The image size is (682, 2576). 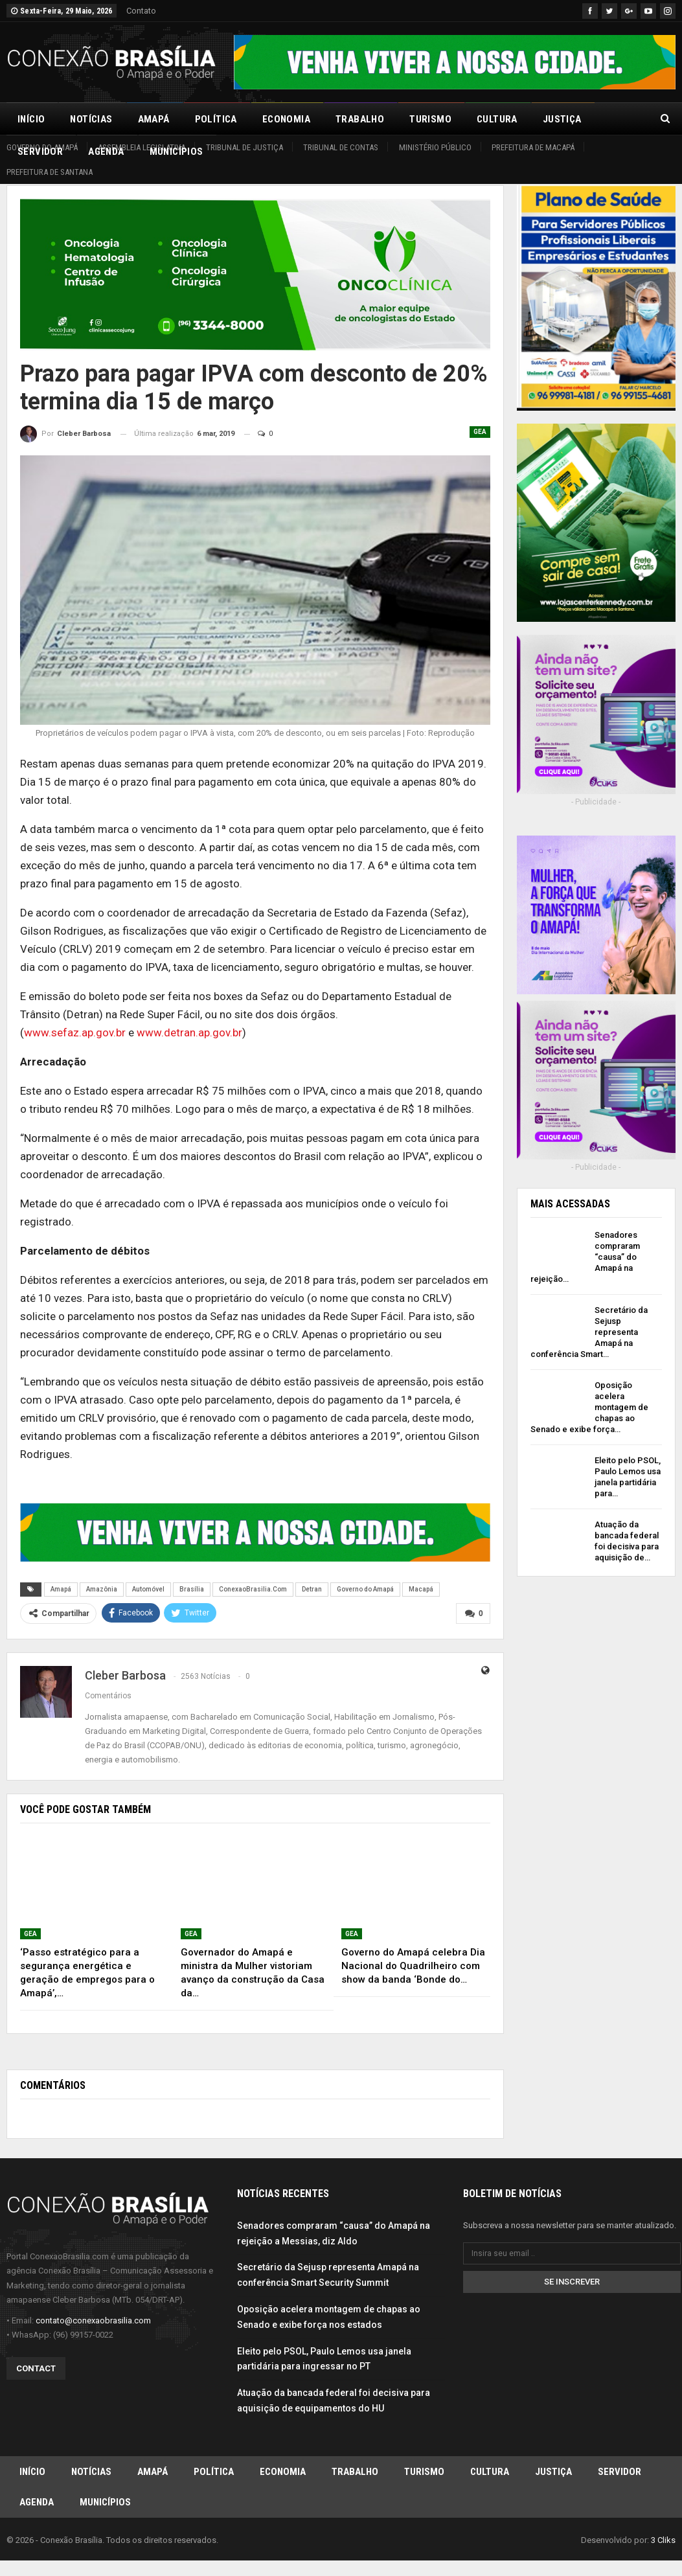 I want to click on Amapá, so click(x=154, y=119).